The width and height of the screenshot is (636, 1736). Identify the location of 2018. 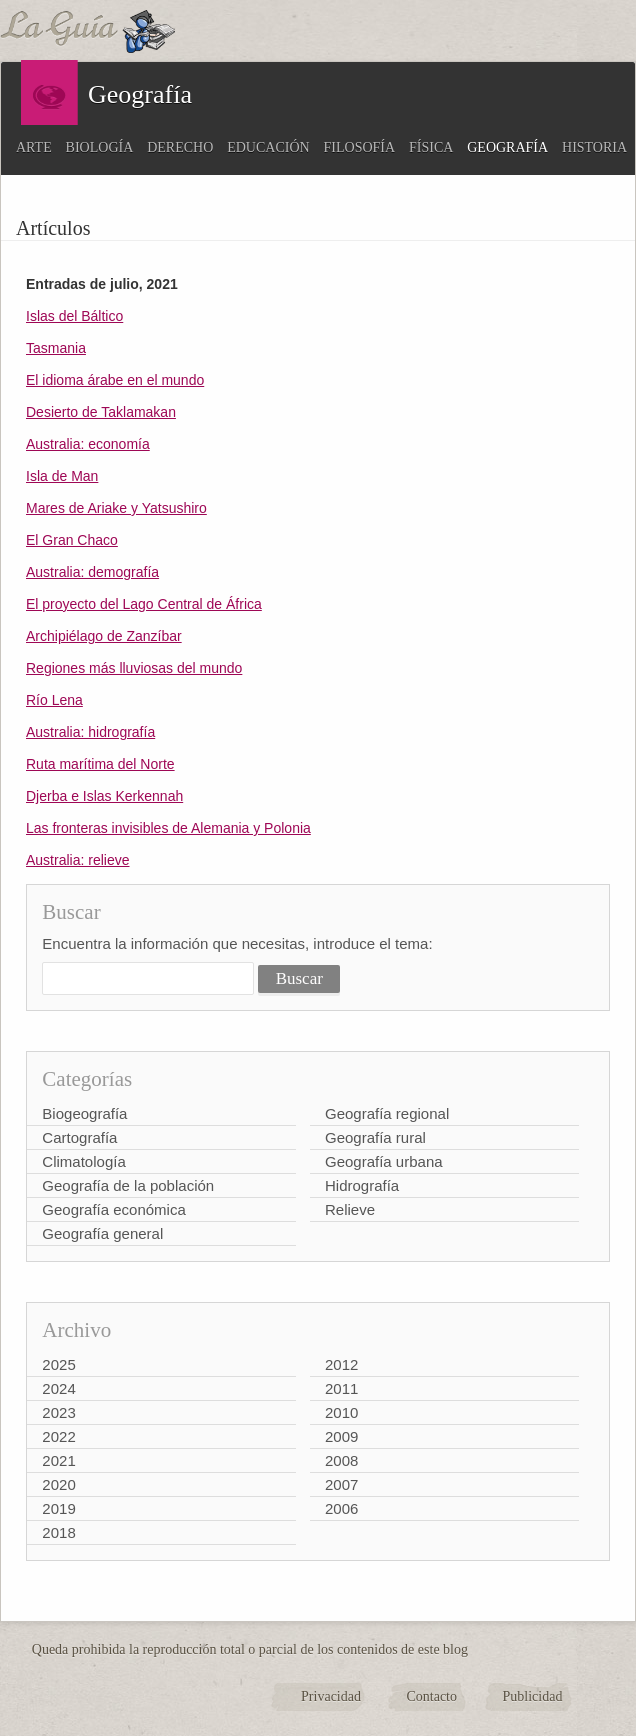
(58, 1532).